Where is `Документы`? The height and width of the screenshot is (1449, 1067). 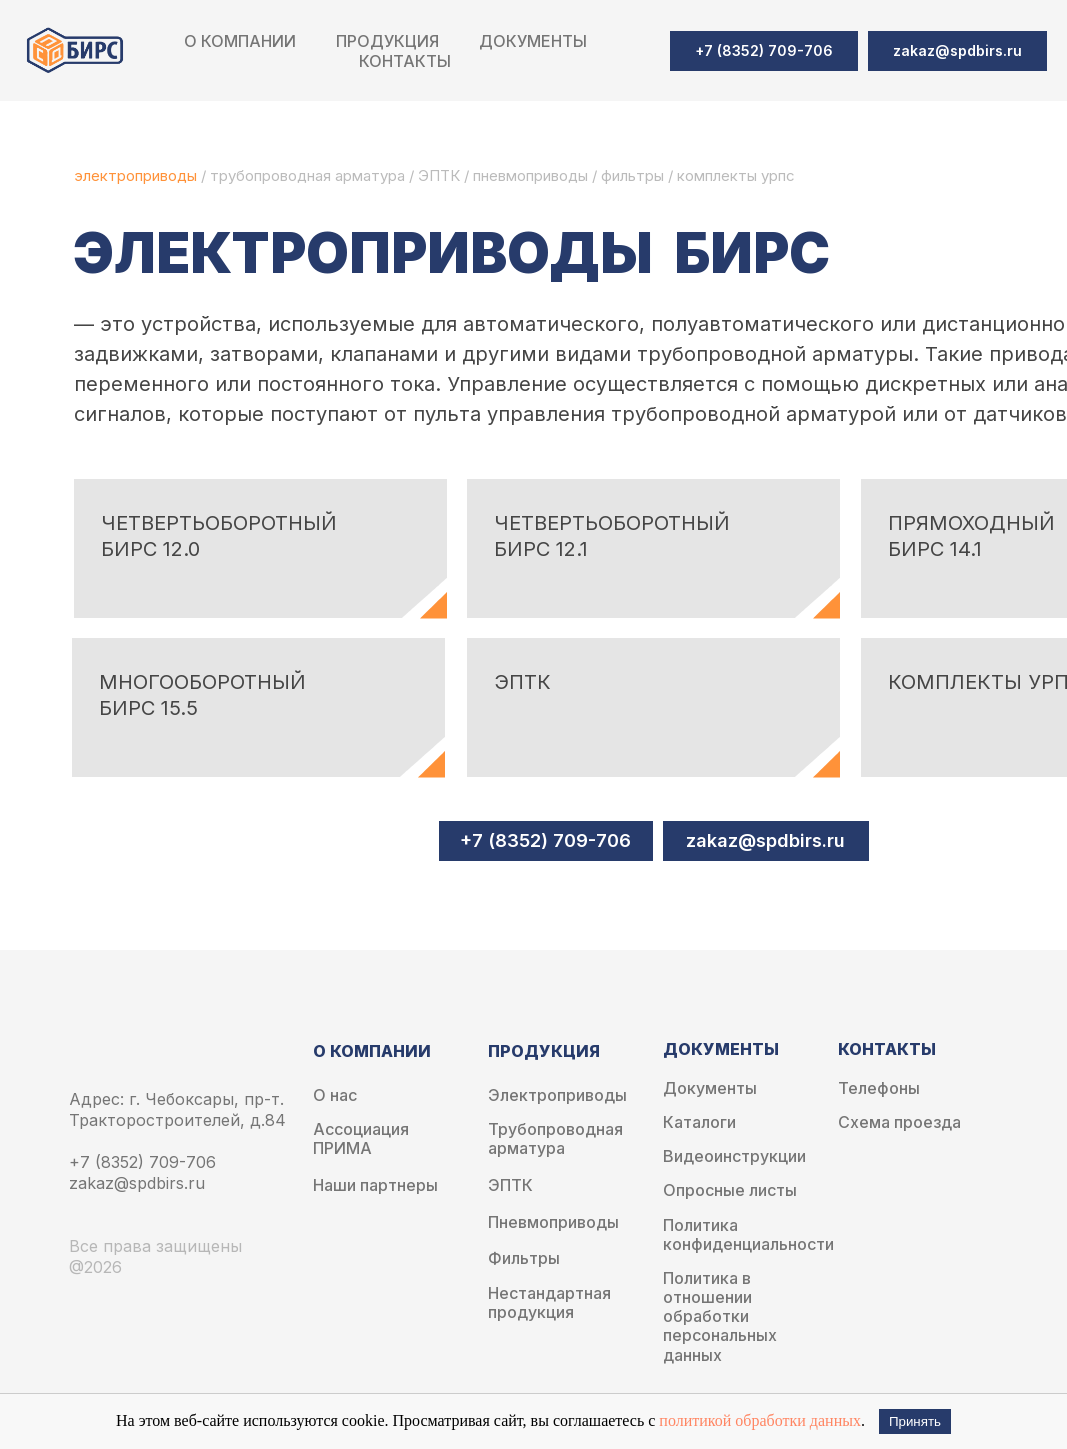 Документы is located at coordinates (710, 1088).